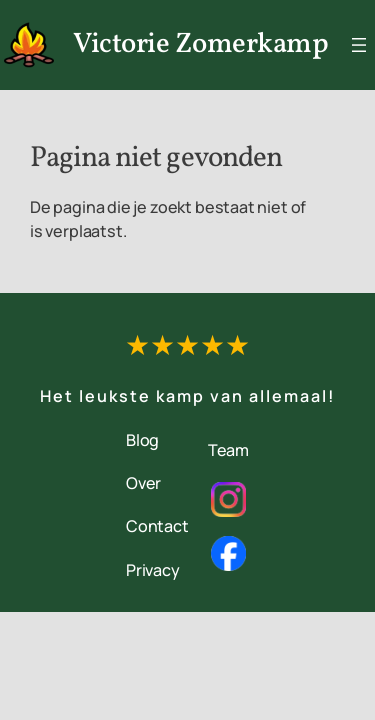  I want to click on Victorie Zomerkamp, so click(200, 44).